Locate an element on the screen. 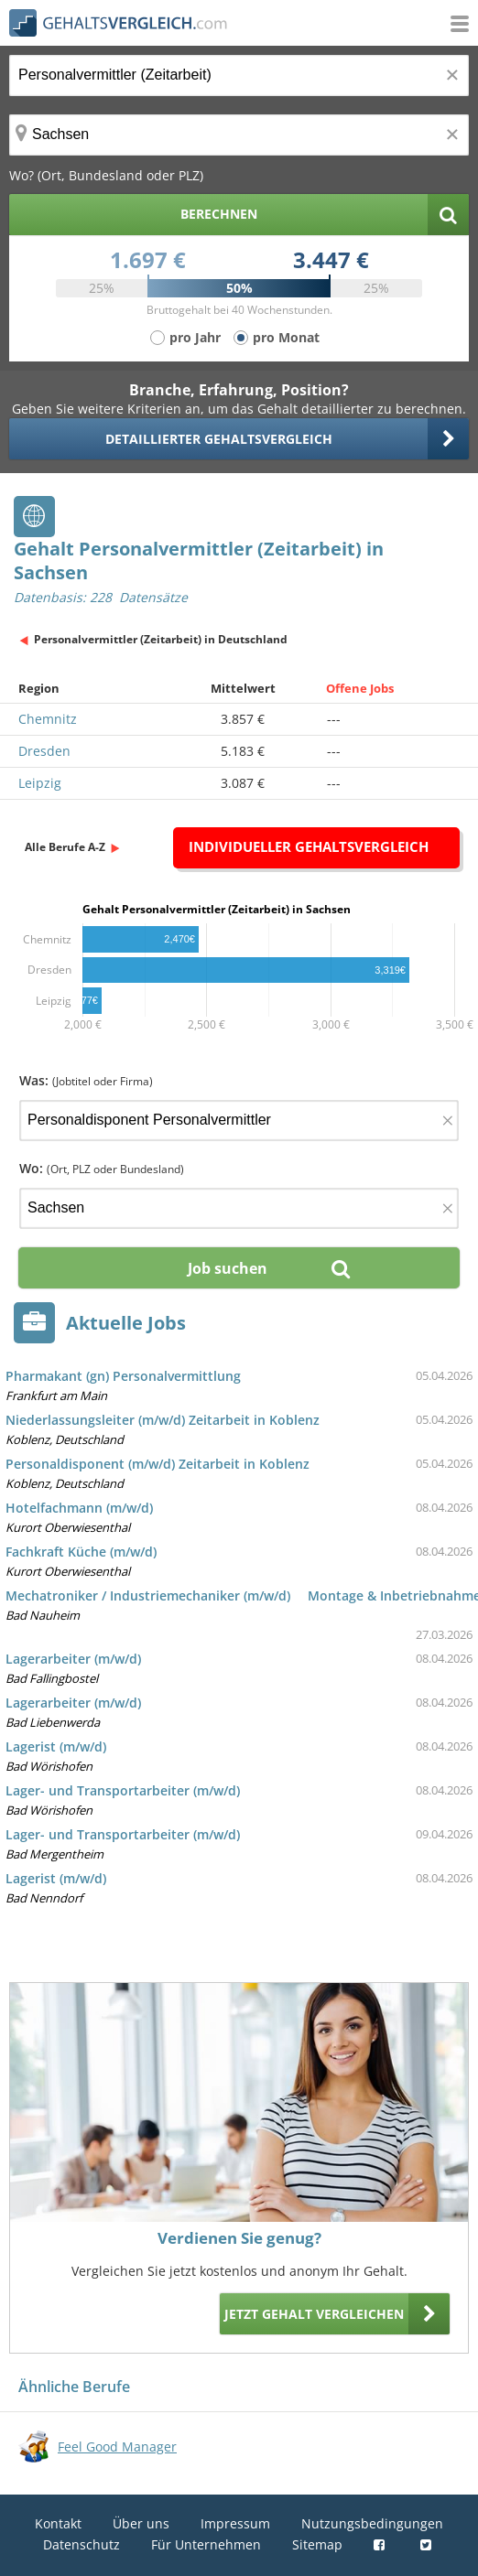 Image resolution: width=478 pixels, height=2576 pixels. Kontakt is located at coordinates (58, 2523).